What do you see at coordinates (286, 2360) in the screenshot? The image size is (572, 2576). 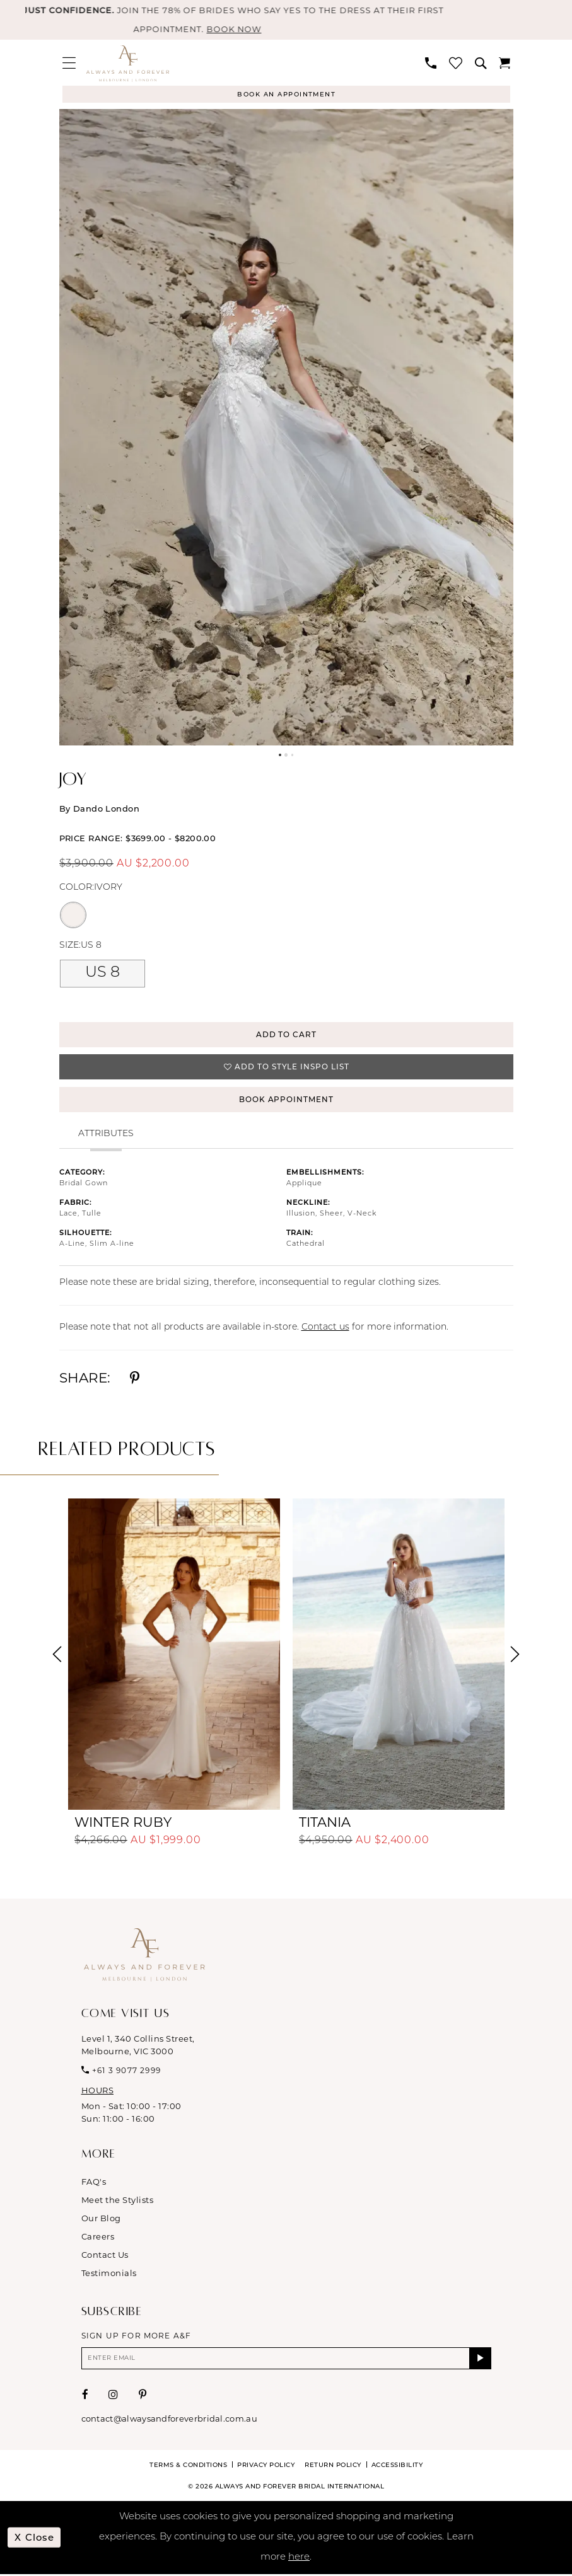 I see `[Enter email]` at bounding box center [286, 2360].